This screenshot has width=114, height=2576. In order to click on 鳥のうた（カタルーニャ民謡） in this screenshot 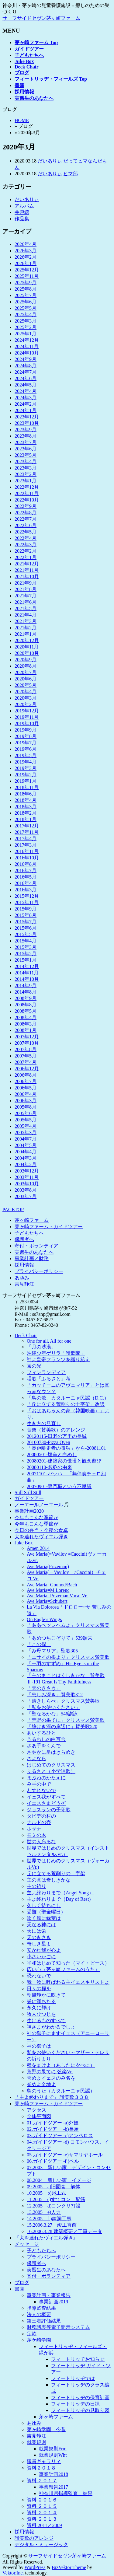, I will do `click(61, 2090)`.